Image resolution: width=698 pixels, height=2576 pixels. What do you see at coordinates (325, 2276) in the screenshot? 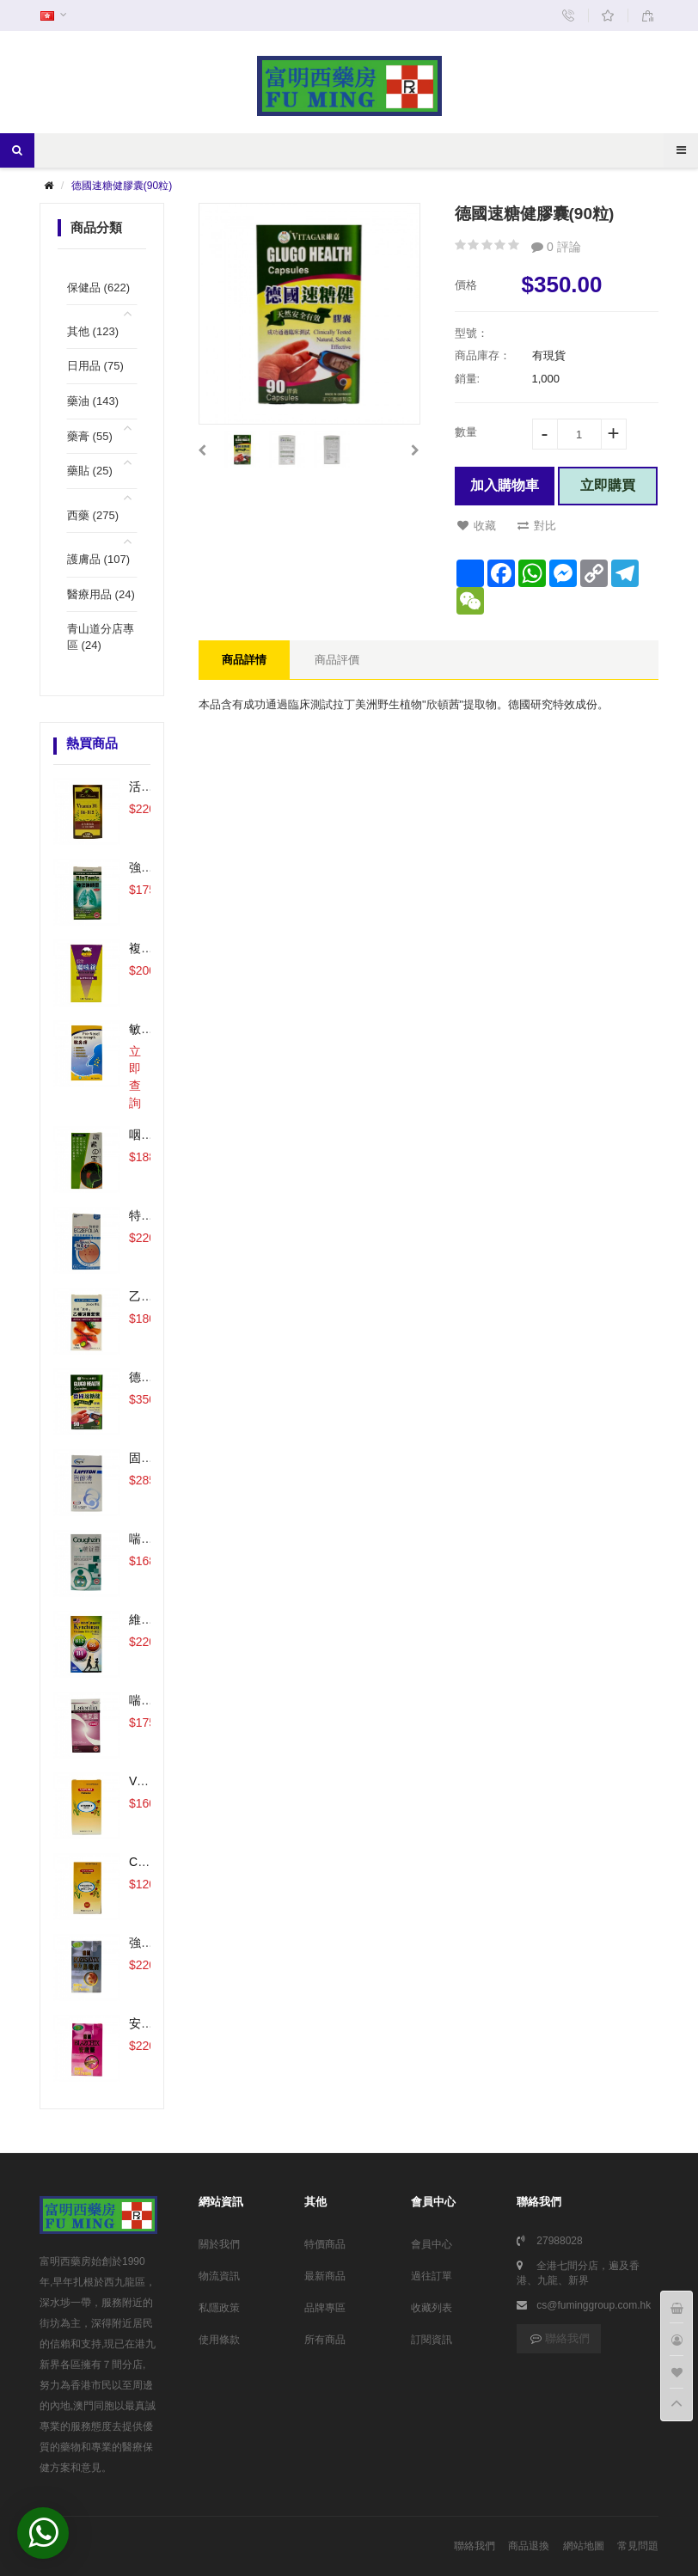
I see `最新商品` at bounding box center [325, 2276].